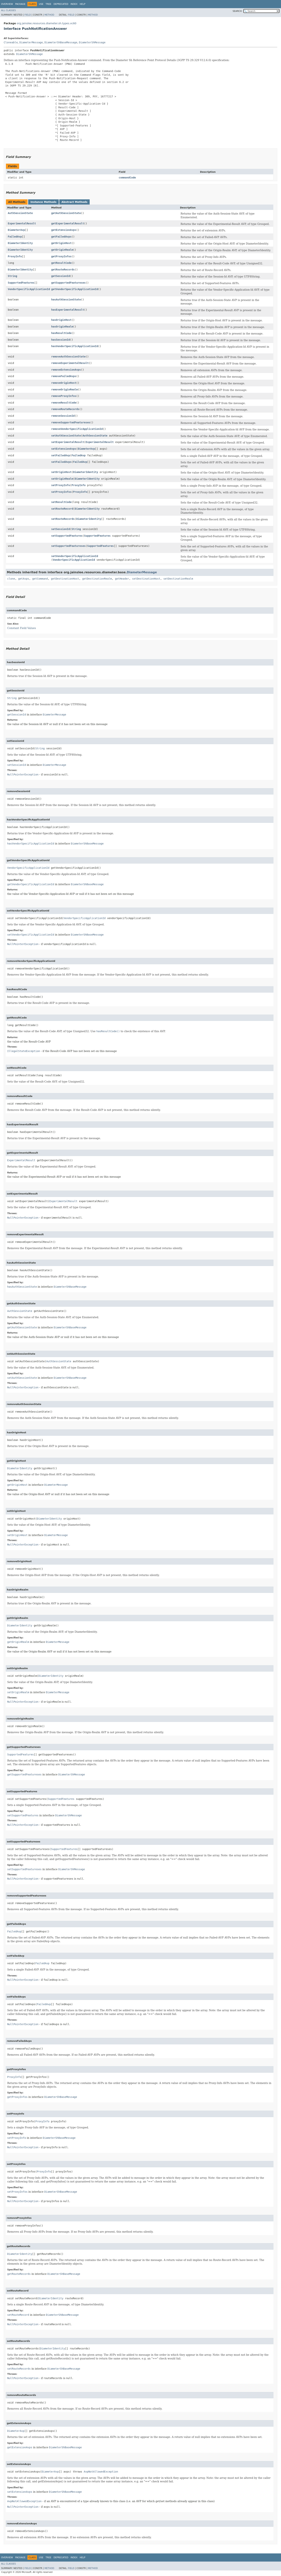  Describe the element at coordinates (63, 382) in the screenshot. I see `removeOriginHost` at that location.